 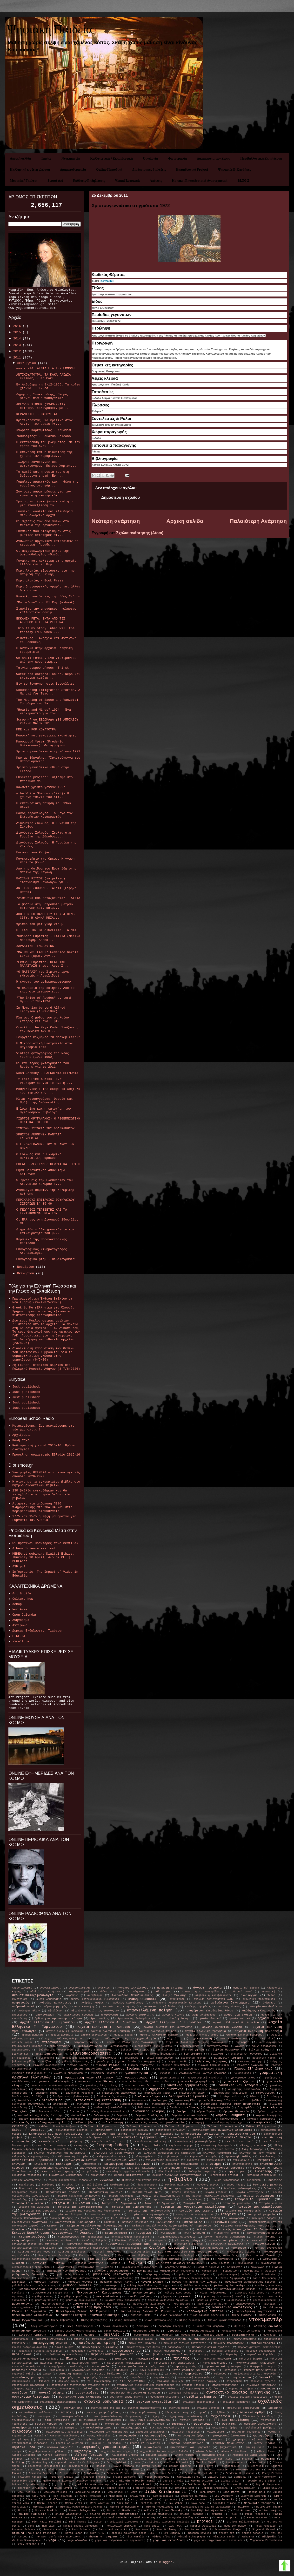 What do you see at coordinates (157, 2274) in the screenshot?
I see `μαθητική εμπλοκή` at bounding box center [157, 2274].